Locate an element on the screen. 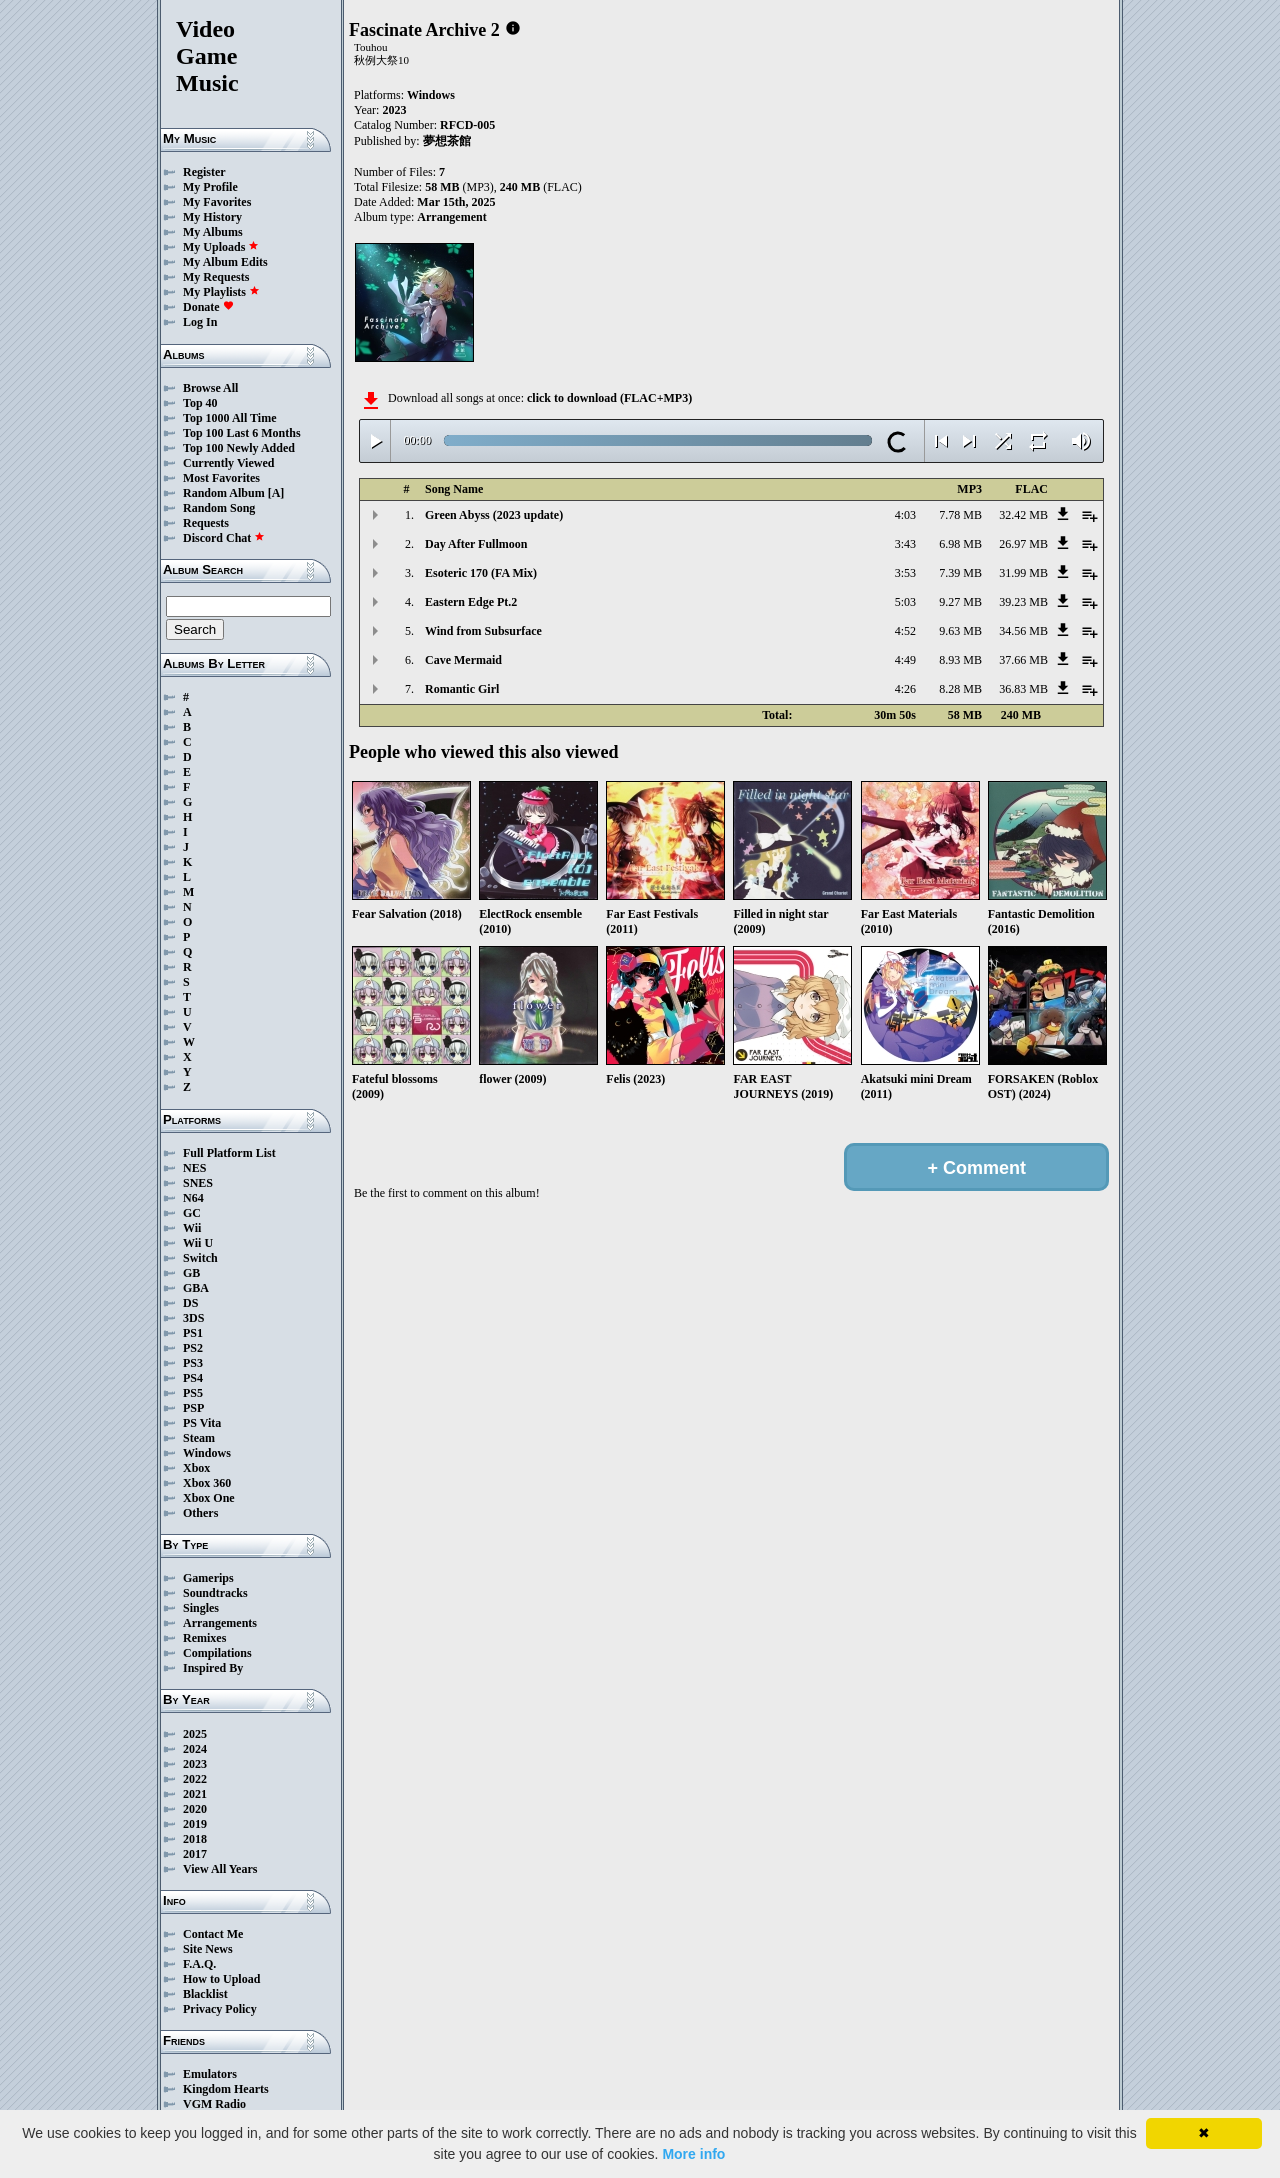 The height and width of the screenshot is (2178, 1280). Kingdom Hearts is located at coordinates (226, 2089).